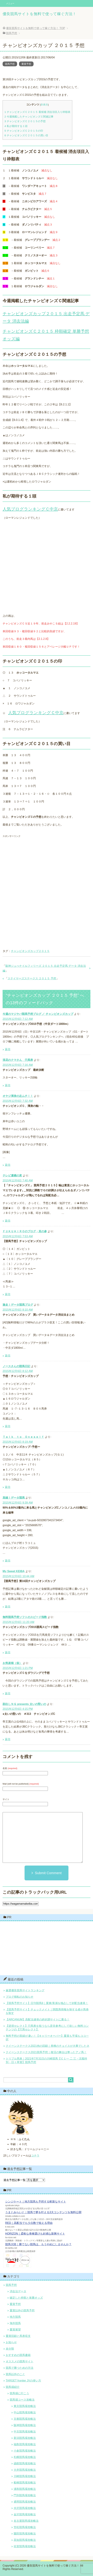 The image size is (93, 2576). I want to click on 高知競馬場攻略法, so click(25, 2539).